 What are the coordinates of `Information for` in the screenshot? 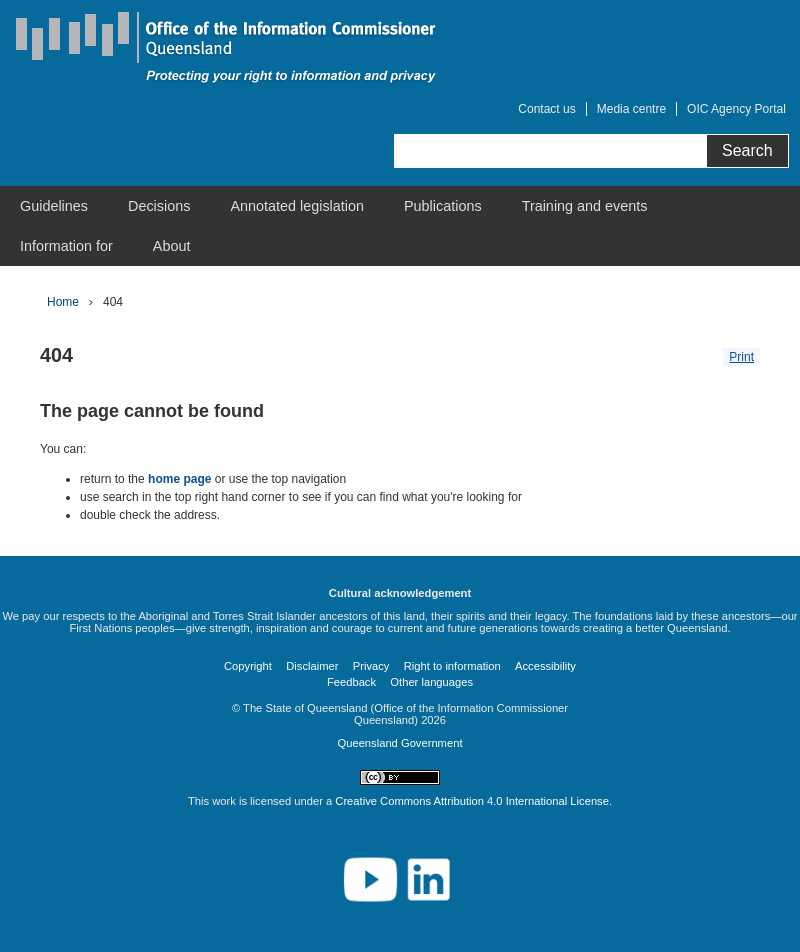 It's located at (66, 246).